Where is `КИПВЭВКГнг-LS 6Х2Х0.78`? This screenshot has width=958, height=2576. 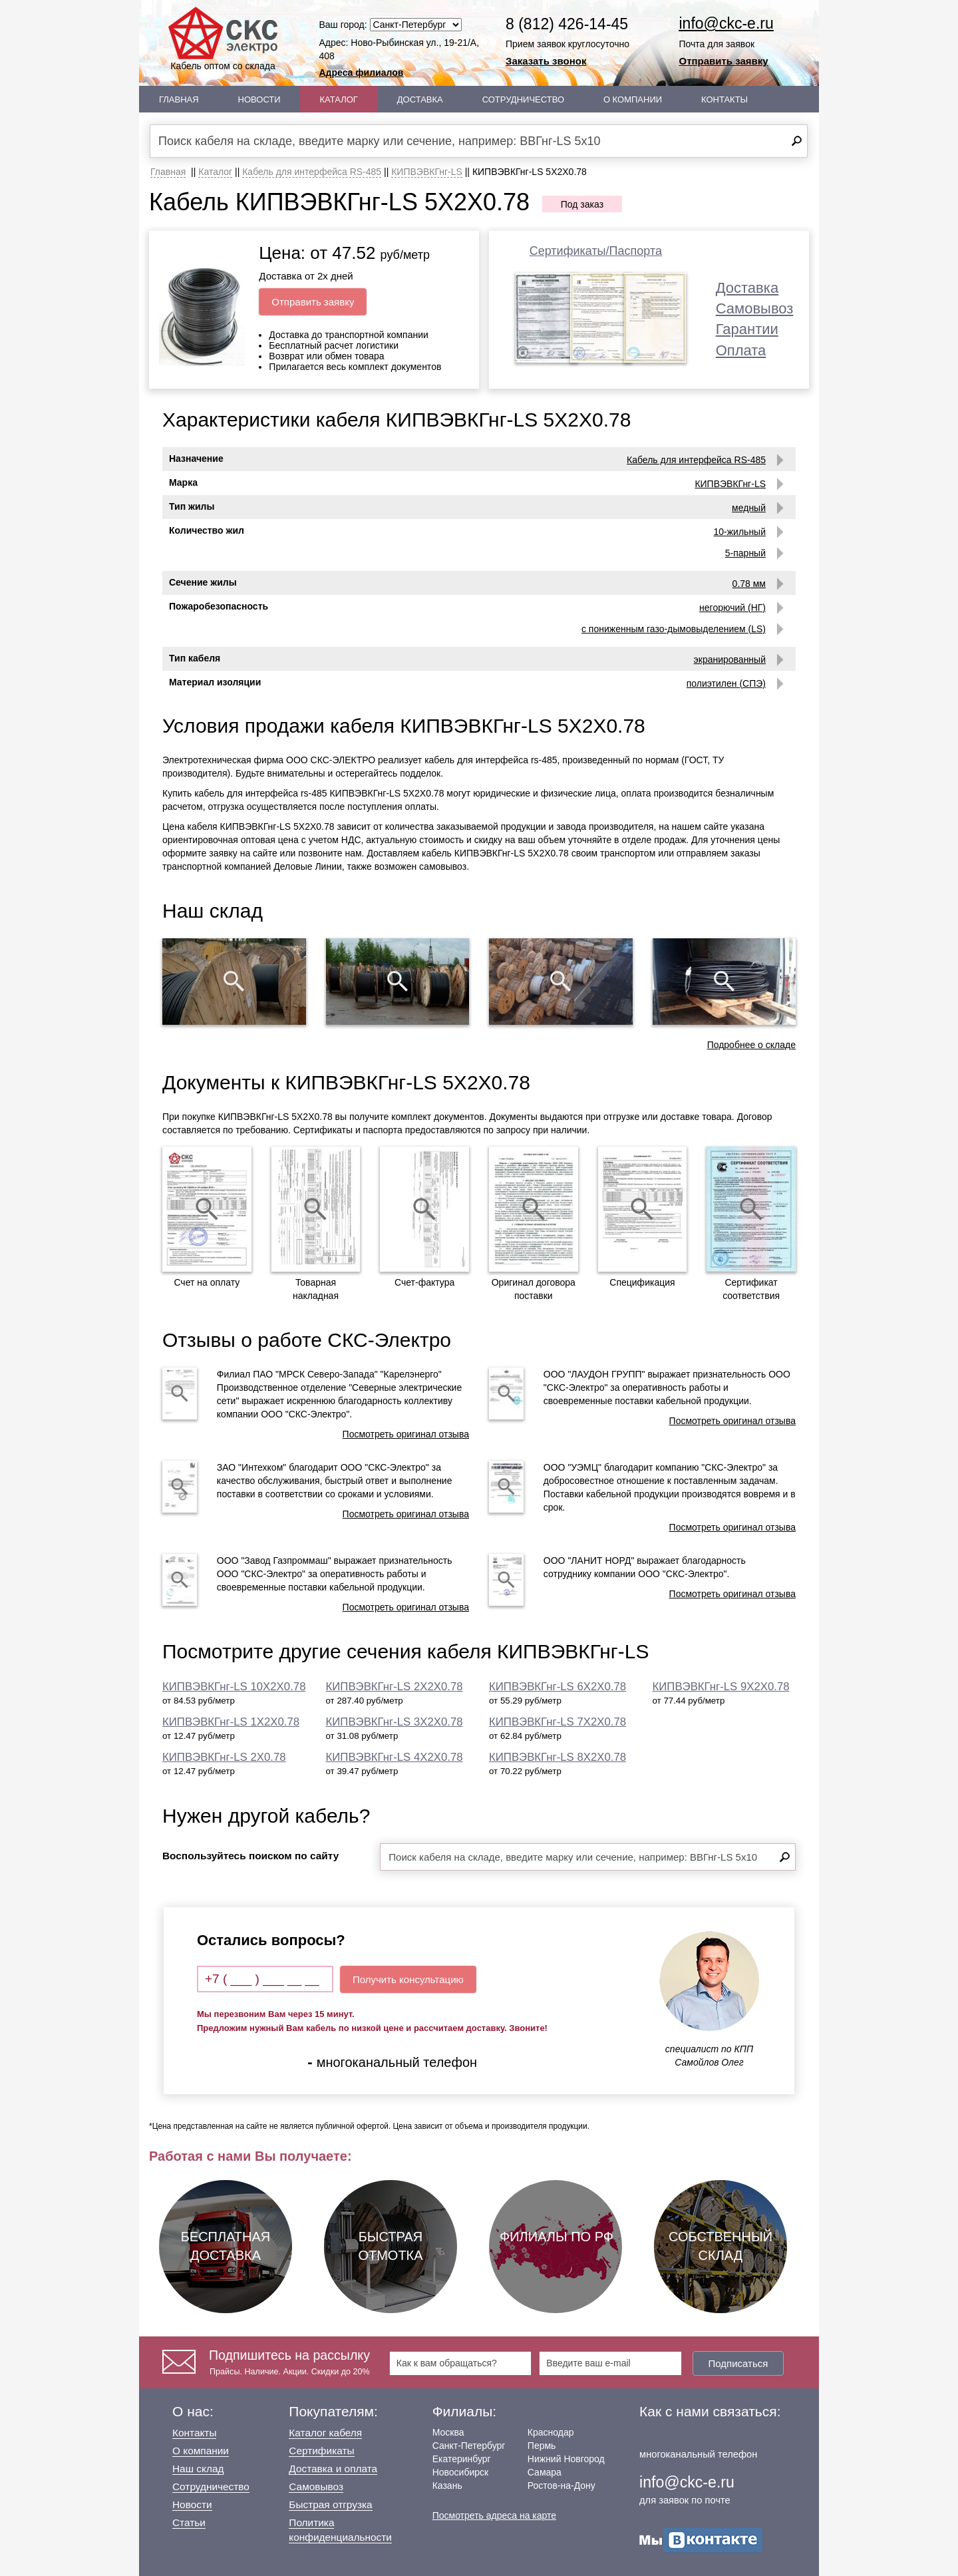
КИПВЭВКГнг-LS 6Х2Х0.78 is located at coordinates (557, 1686).